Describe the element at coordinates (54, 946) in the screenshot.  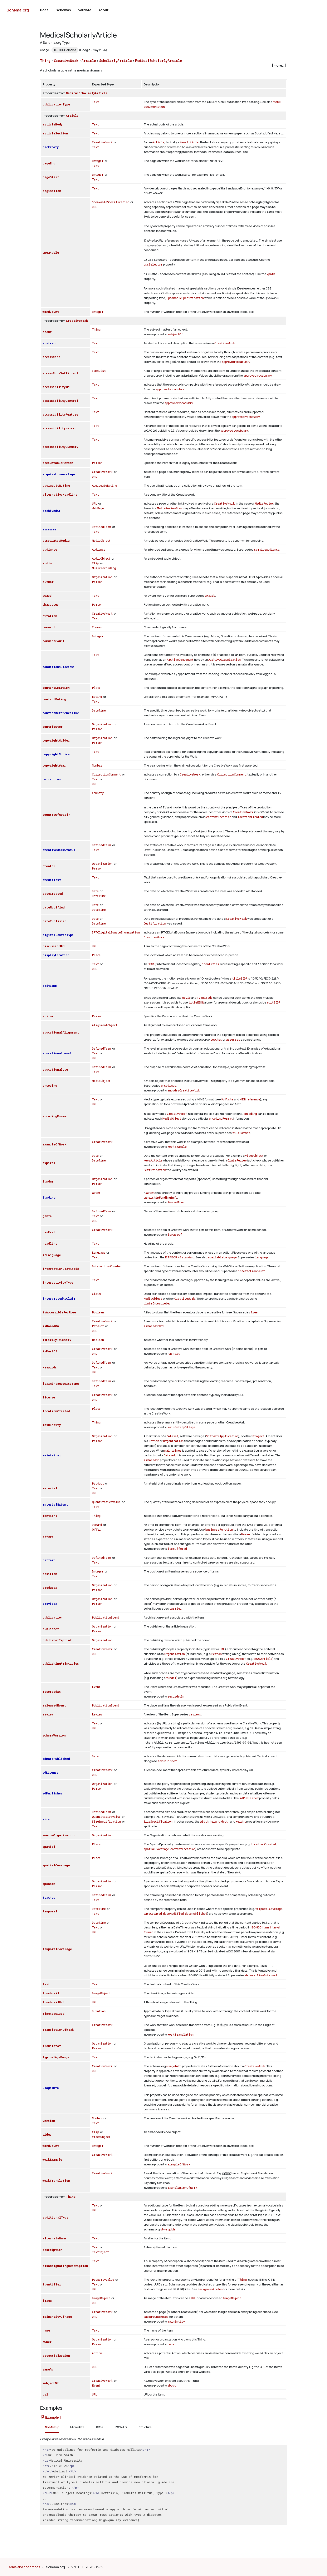
I see `discussionUrl` at that location.